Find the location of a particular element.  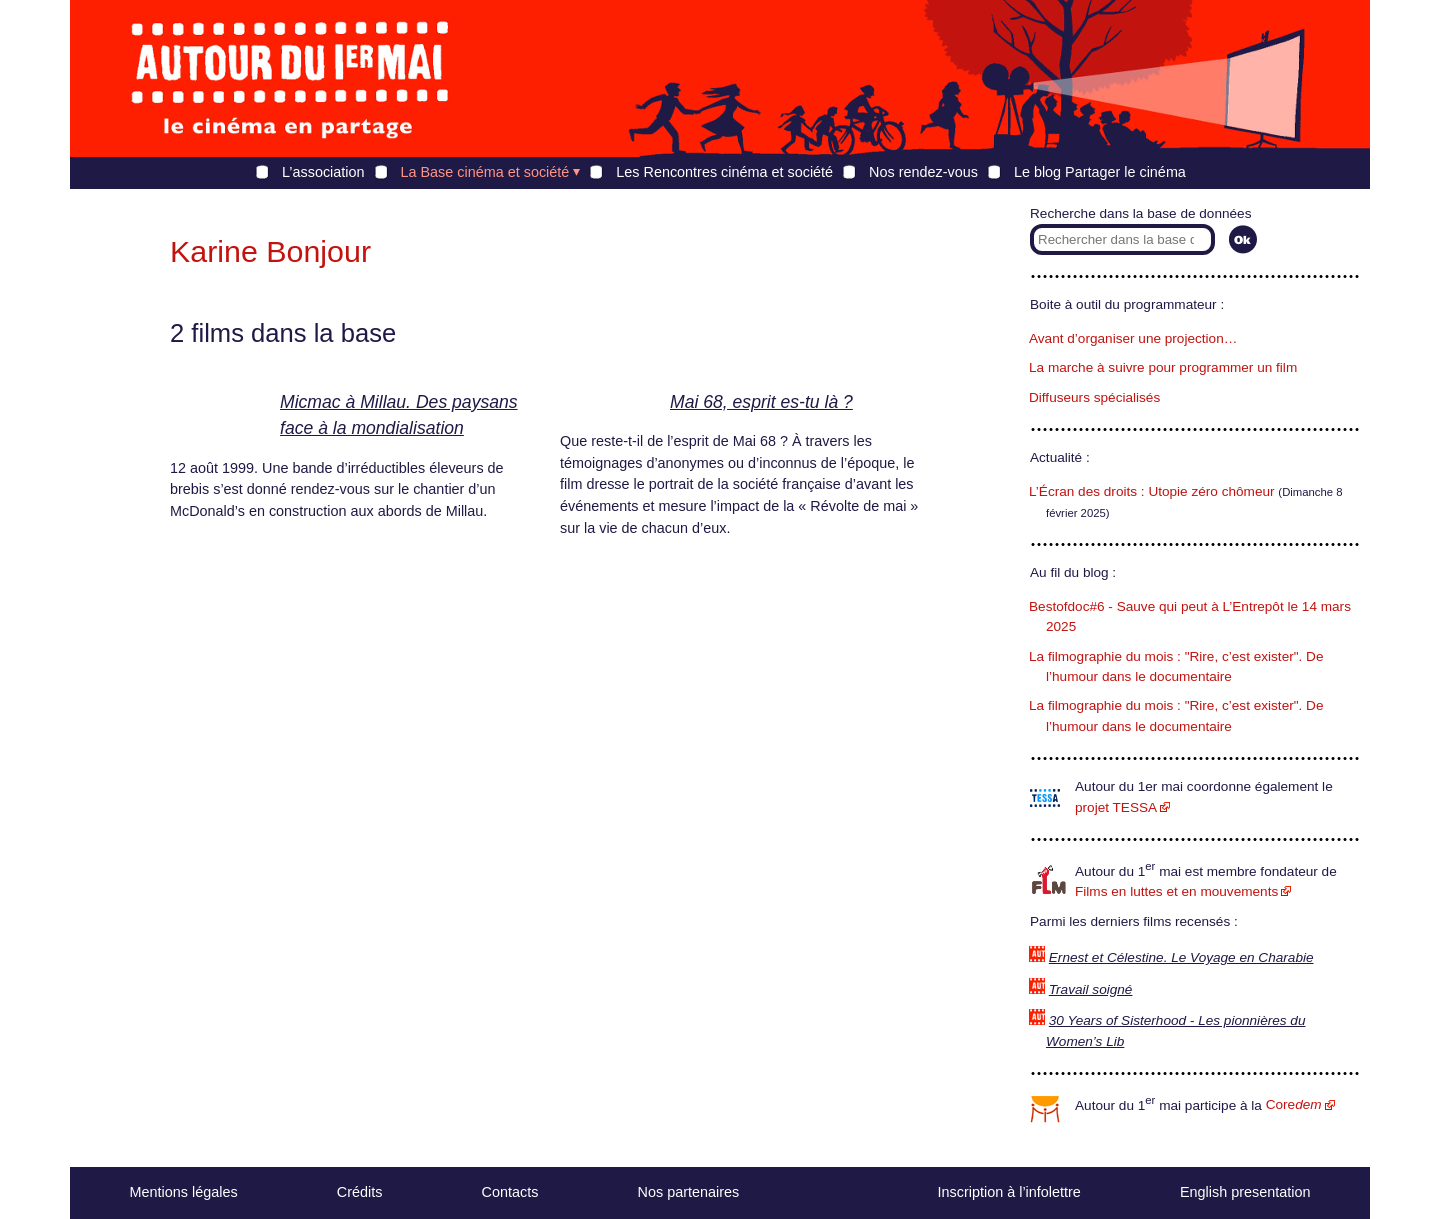

English presentation is located at coordinates (1245, 1192).